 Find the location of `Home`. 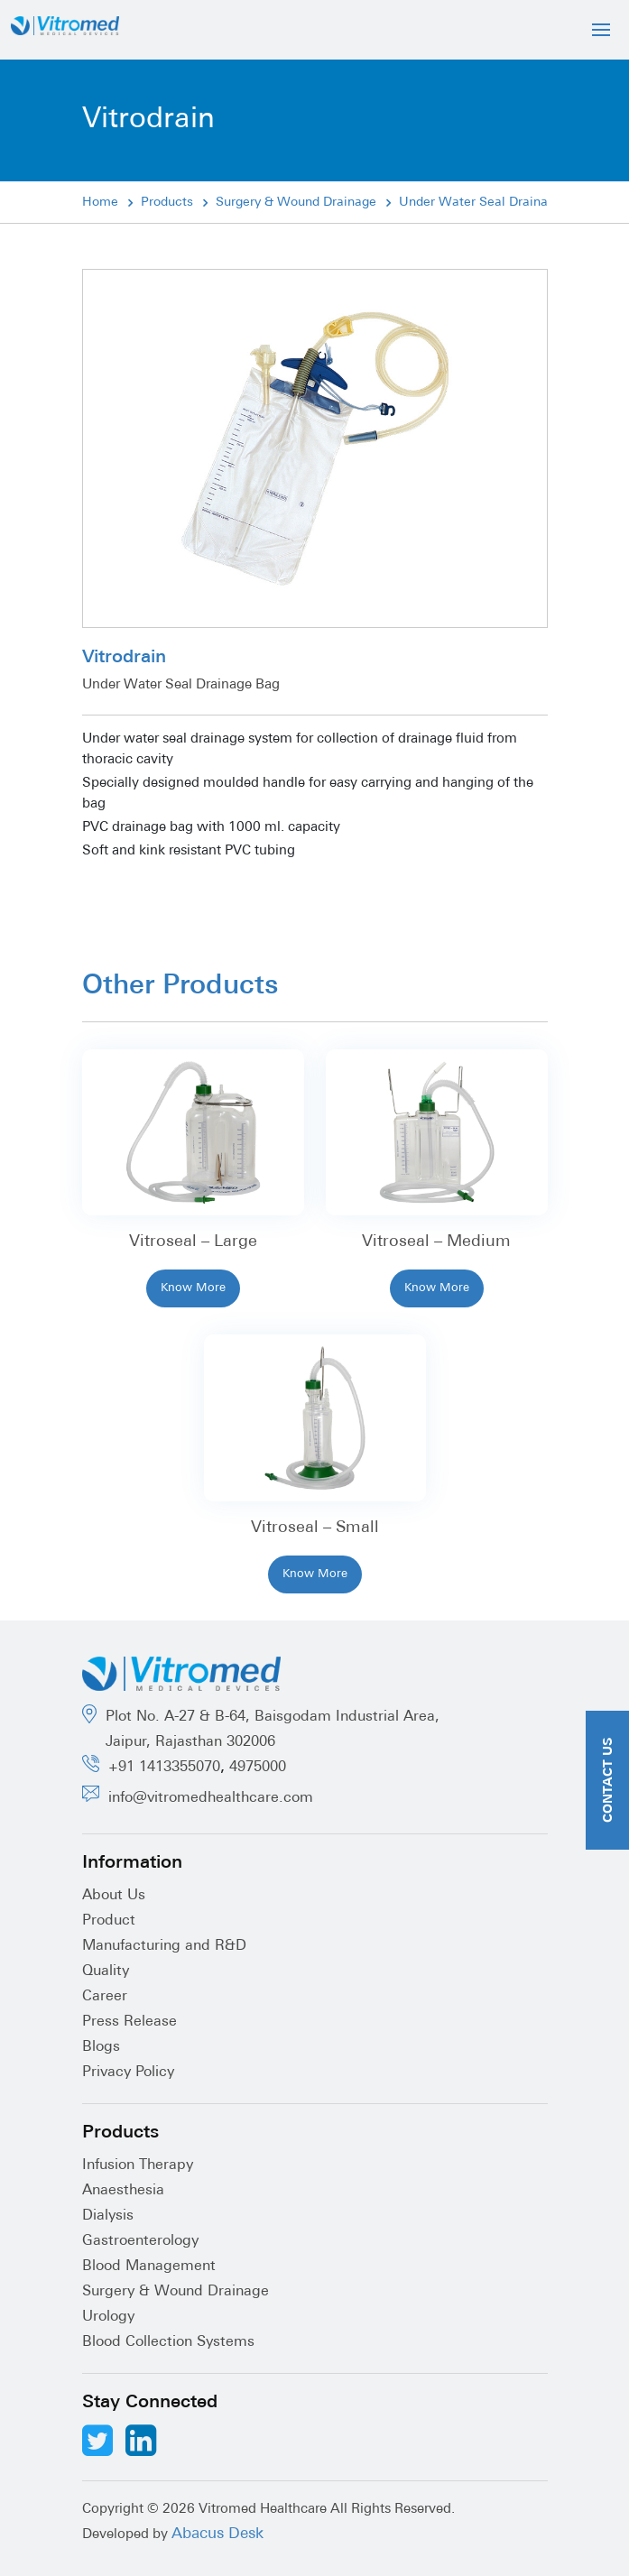

Home is located at coordinates (100, 202).